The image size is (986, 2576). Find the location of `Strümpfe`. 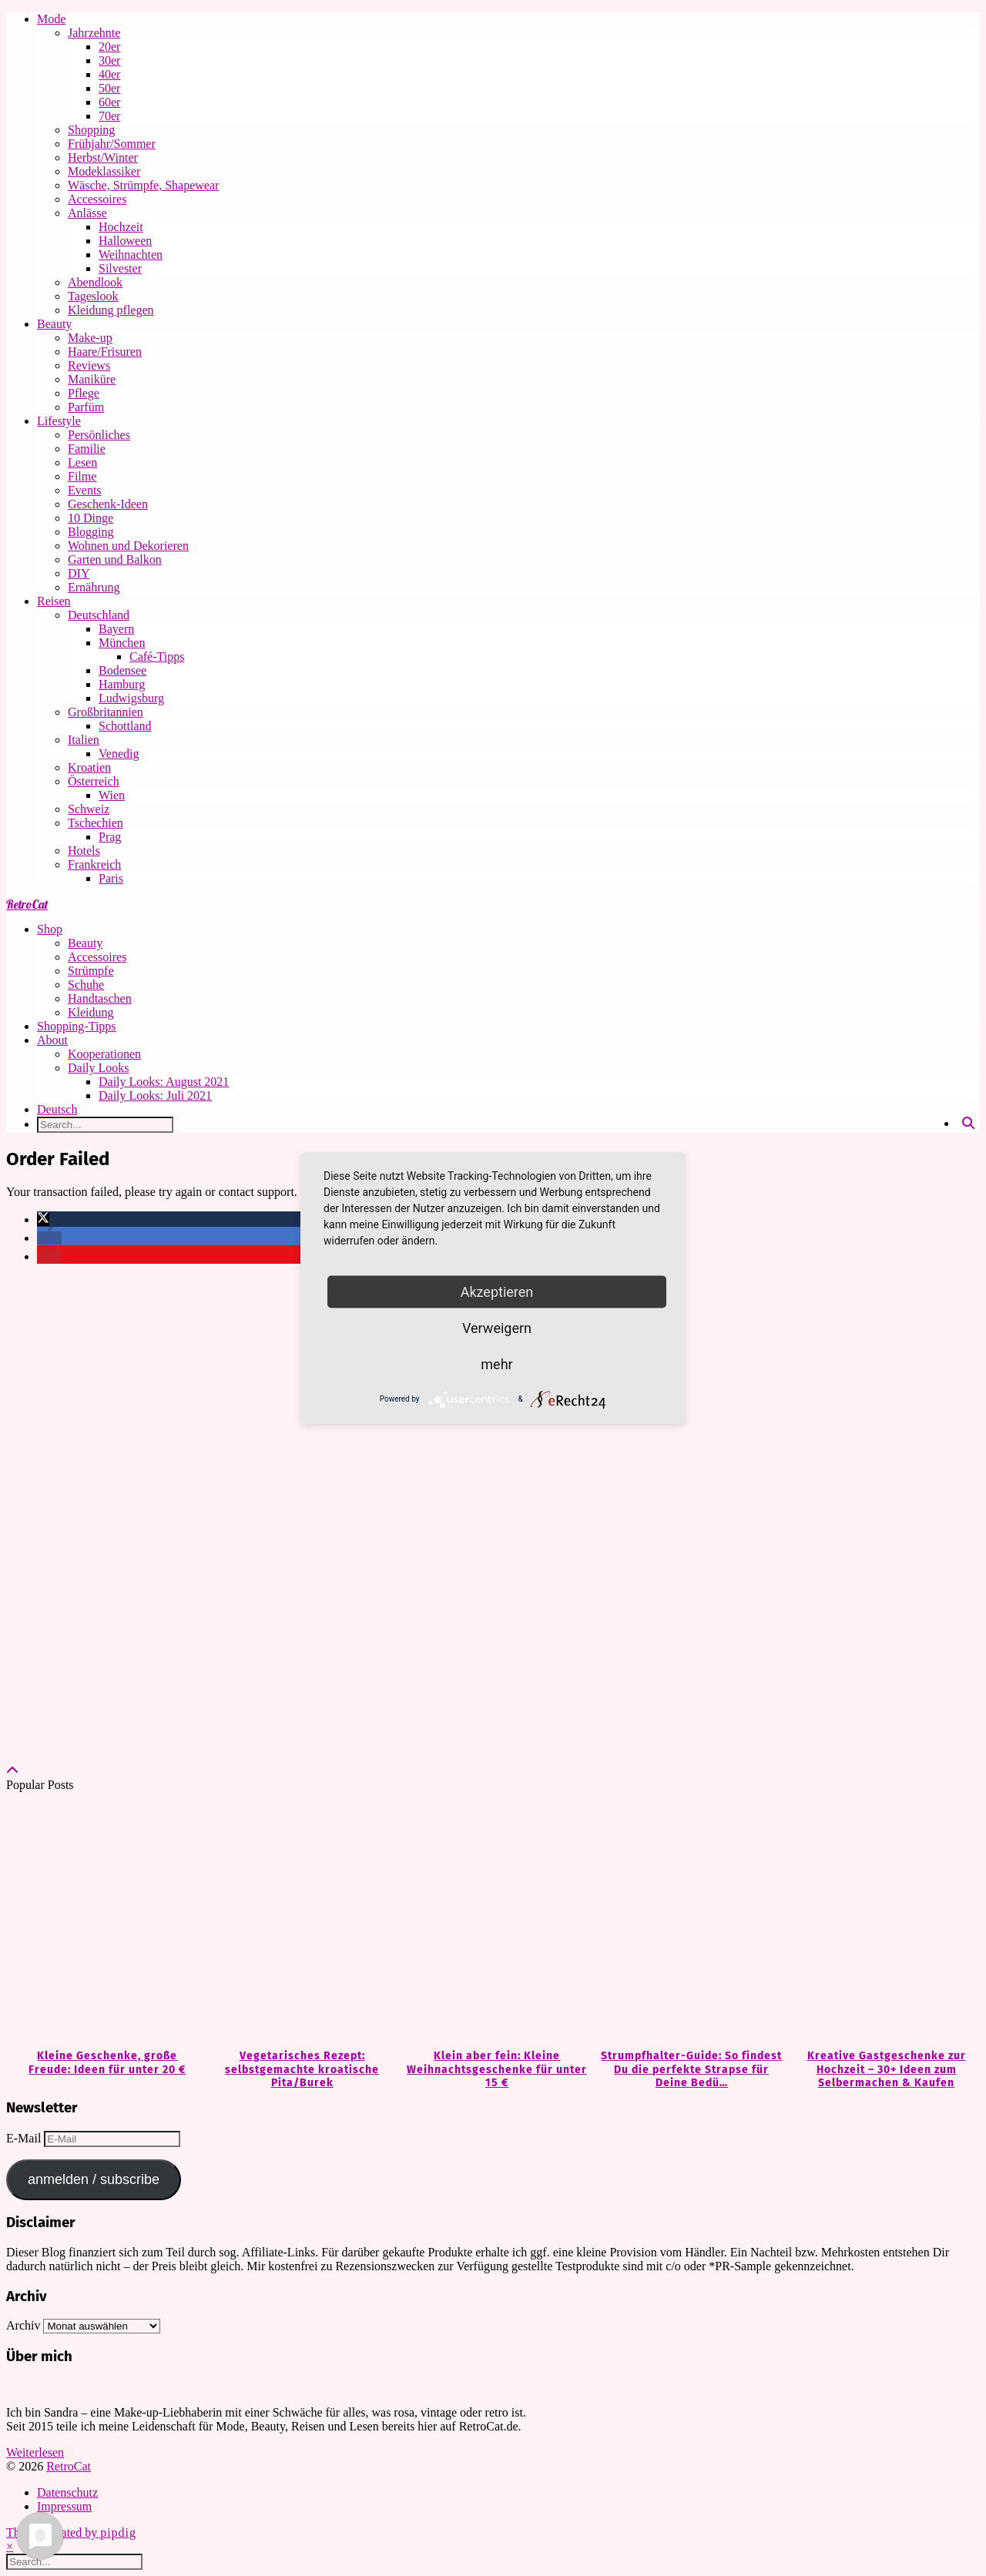

Strümpfe is located at coordinates (91, 970).